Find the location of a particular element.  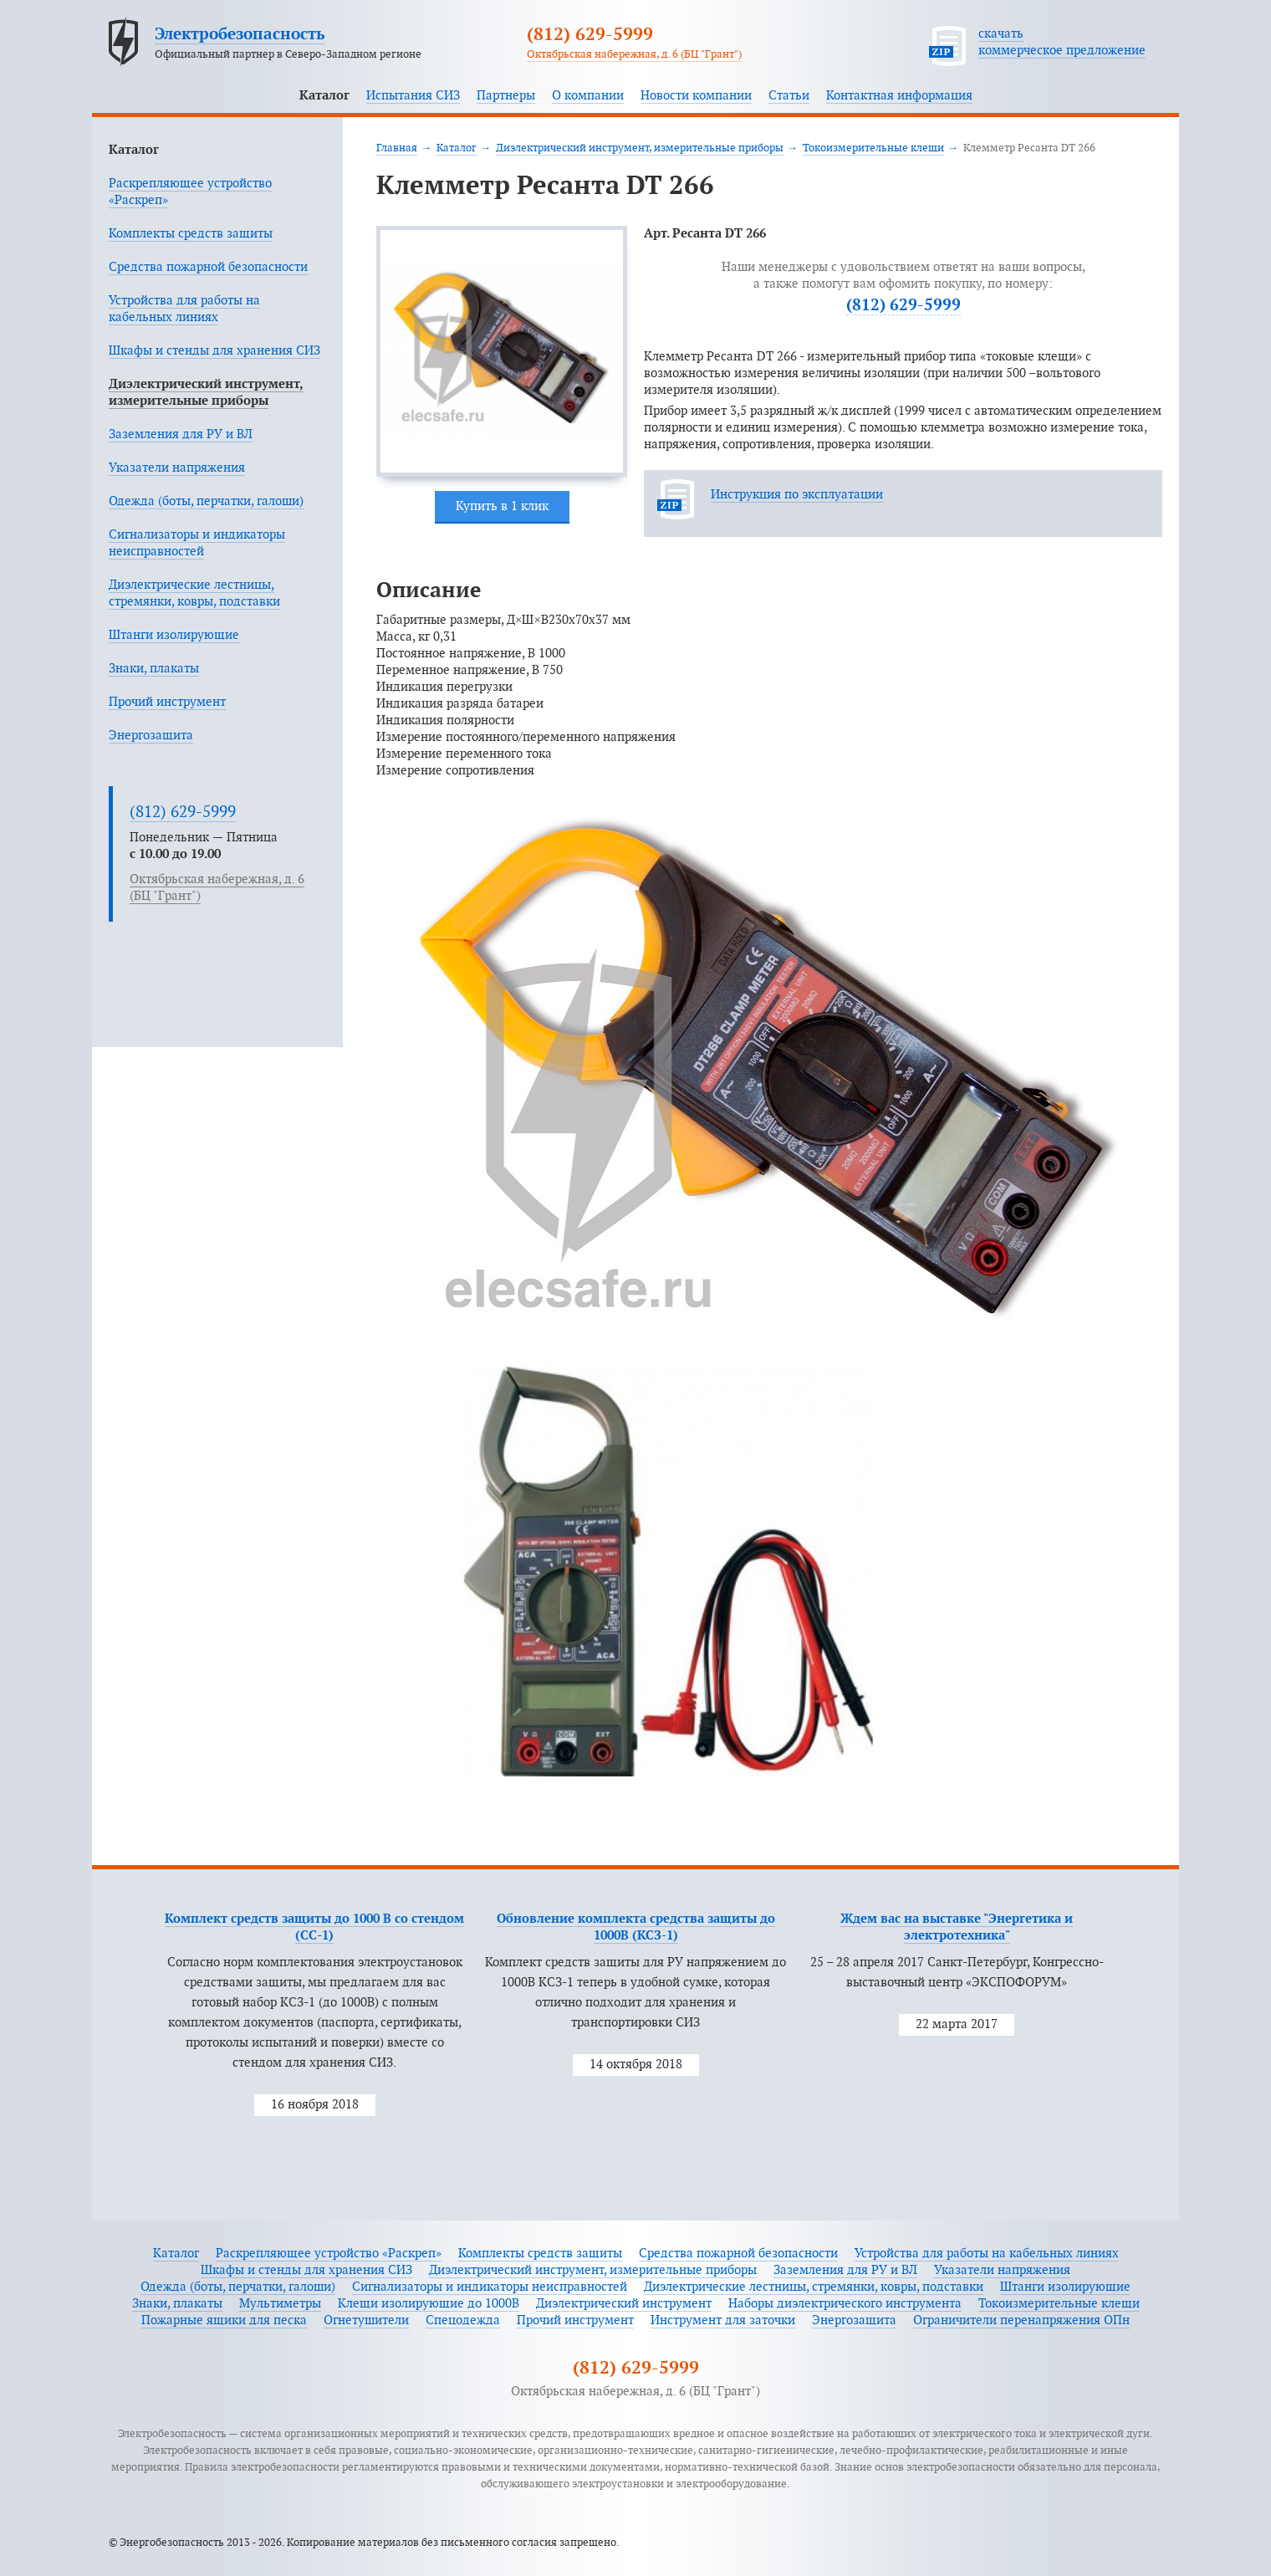

Указатели напряжения is located at coordinates (177, 468).